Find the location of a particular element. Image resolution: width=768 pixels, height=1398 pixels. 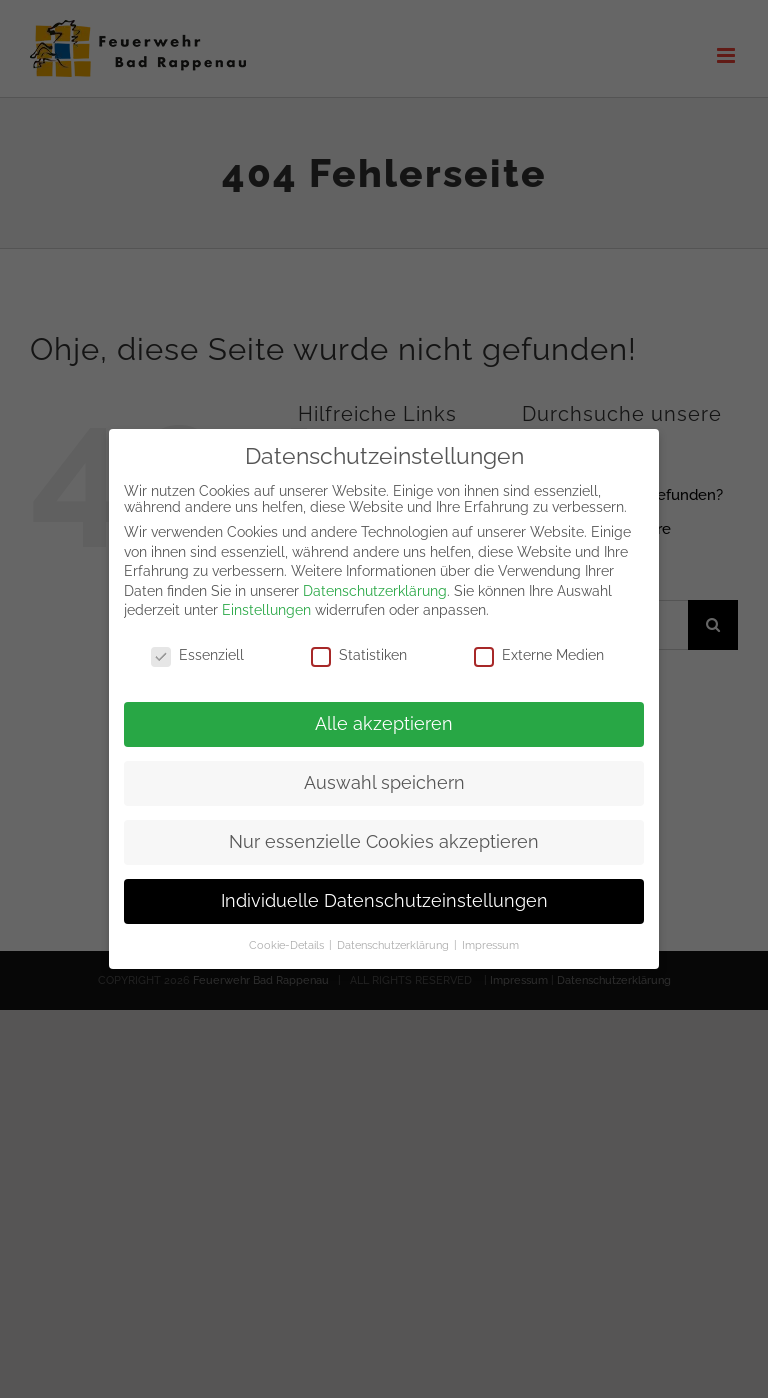

Auswahl speichern [button] is located at coordinates (384, 774).